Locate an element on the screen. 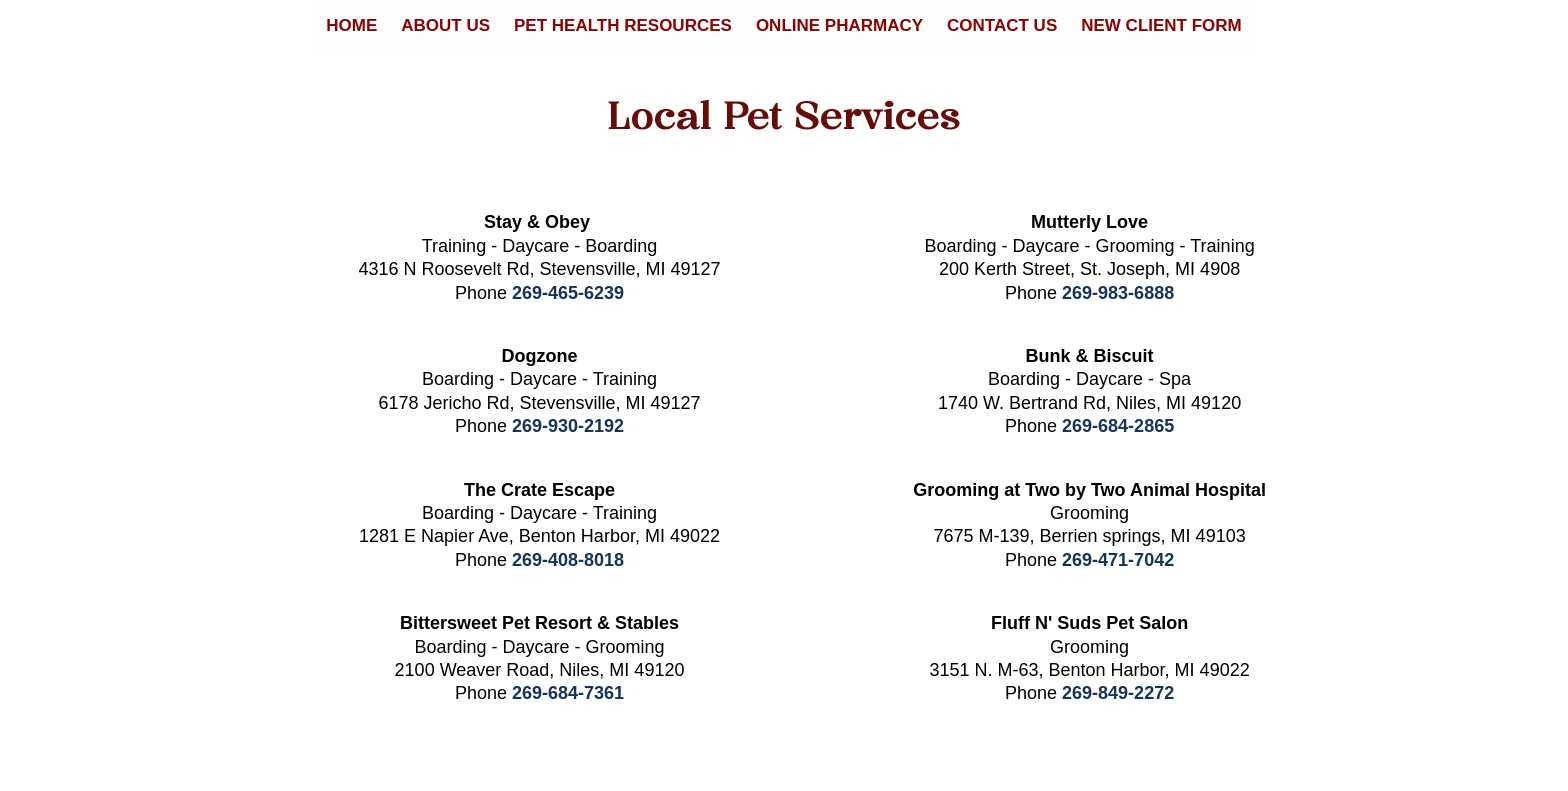 This screenshot has width=1568, height=791. Home is located at coordinates (351, 25).